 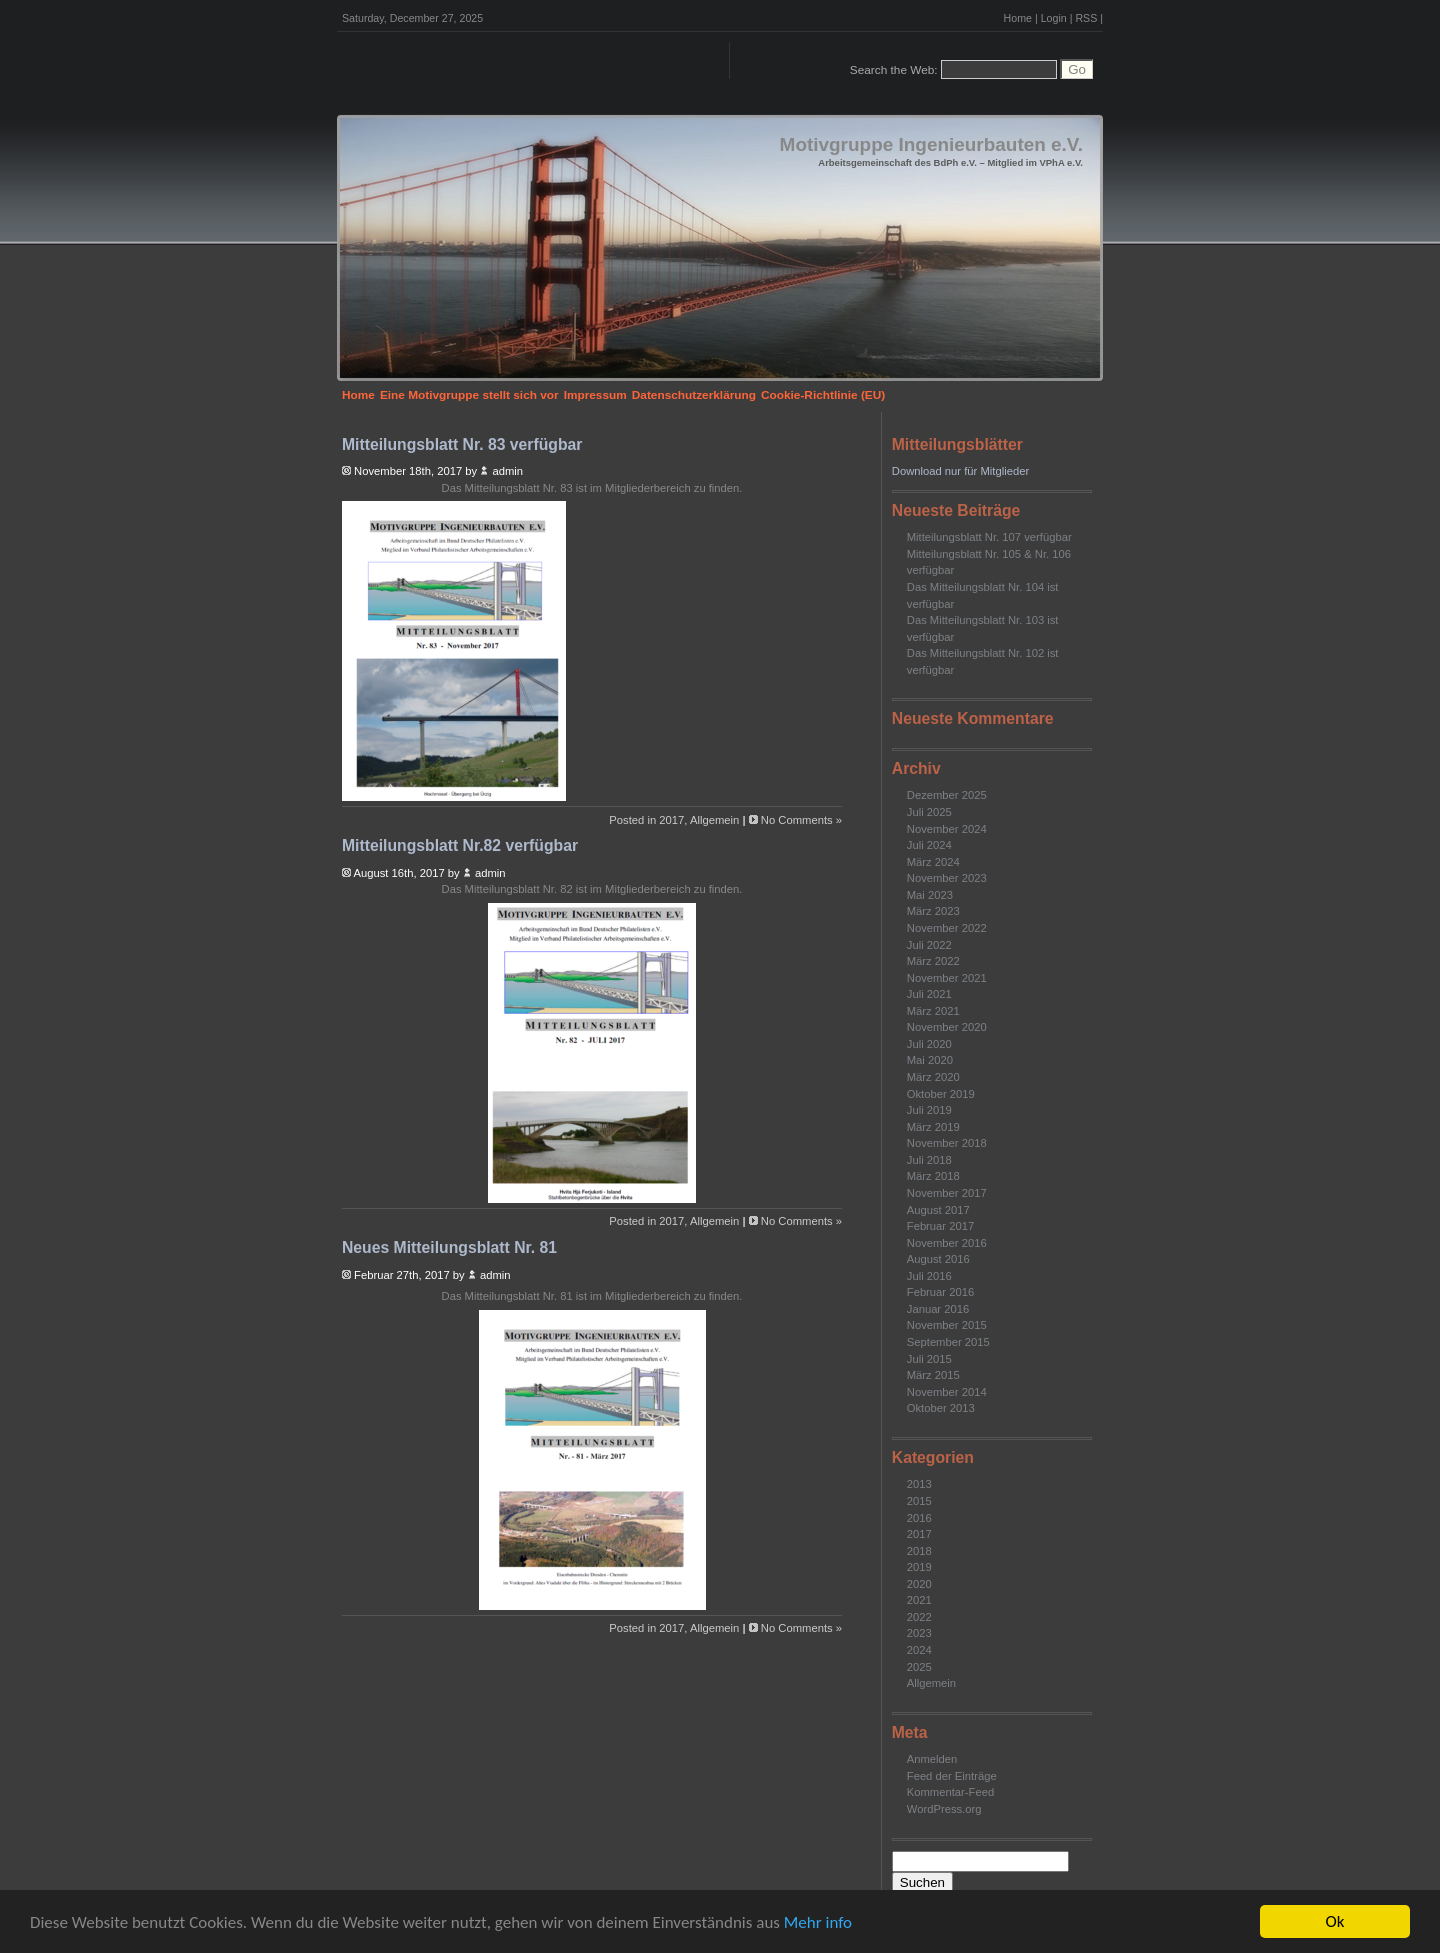 I want to click on Juli 2018, so click(x=929, y=1160).